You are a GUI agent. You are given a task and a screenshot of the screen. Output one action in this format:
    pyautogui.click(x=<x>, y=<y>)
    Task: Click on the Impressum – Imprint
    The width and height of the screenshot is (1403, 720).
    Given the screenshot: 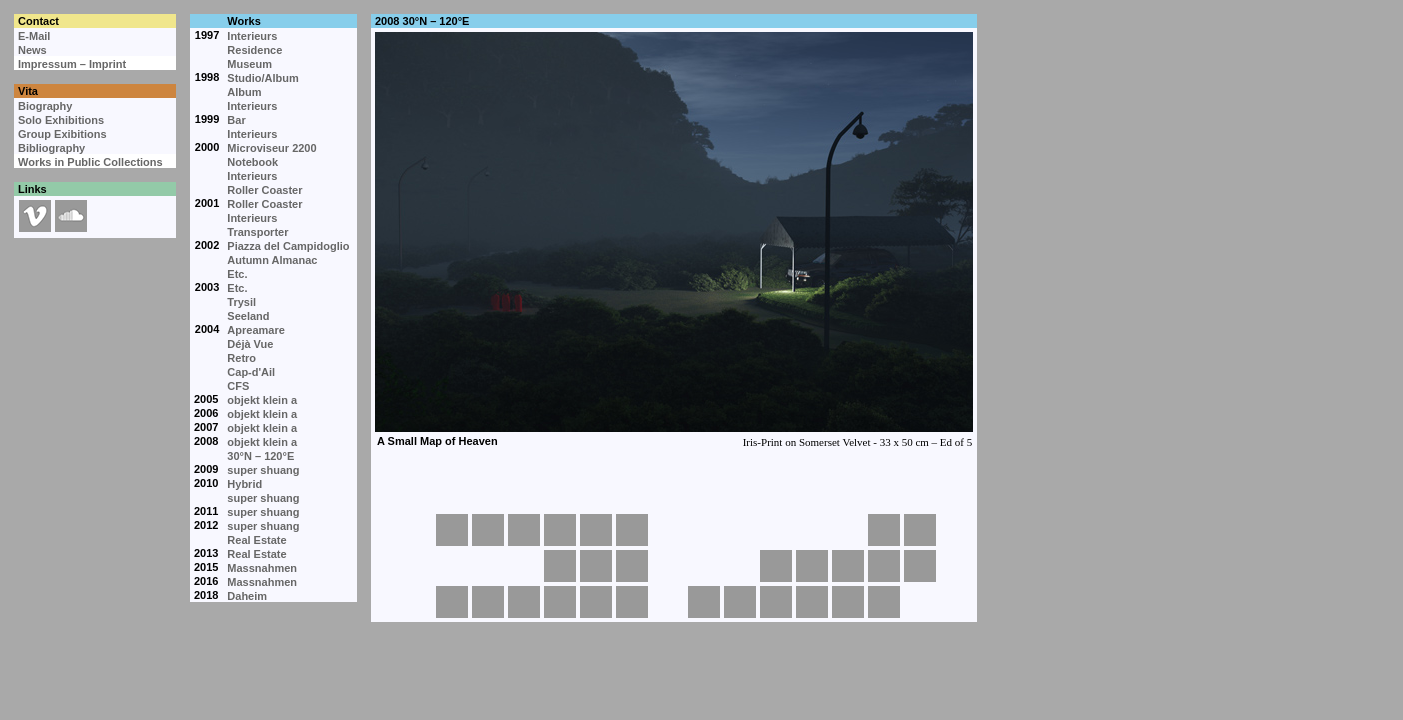 What is the action you would take?
    pyautogui.click(x=72, y=64)
    